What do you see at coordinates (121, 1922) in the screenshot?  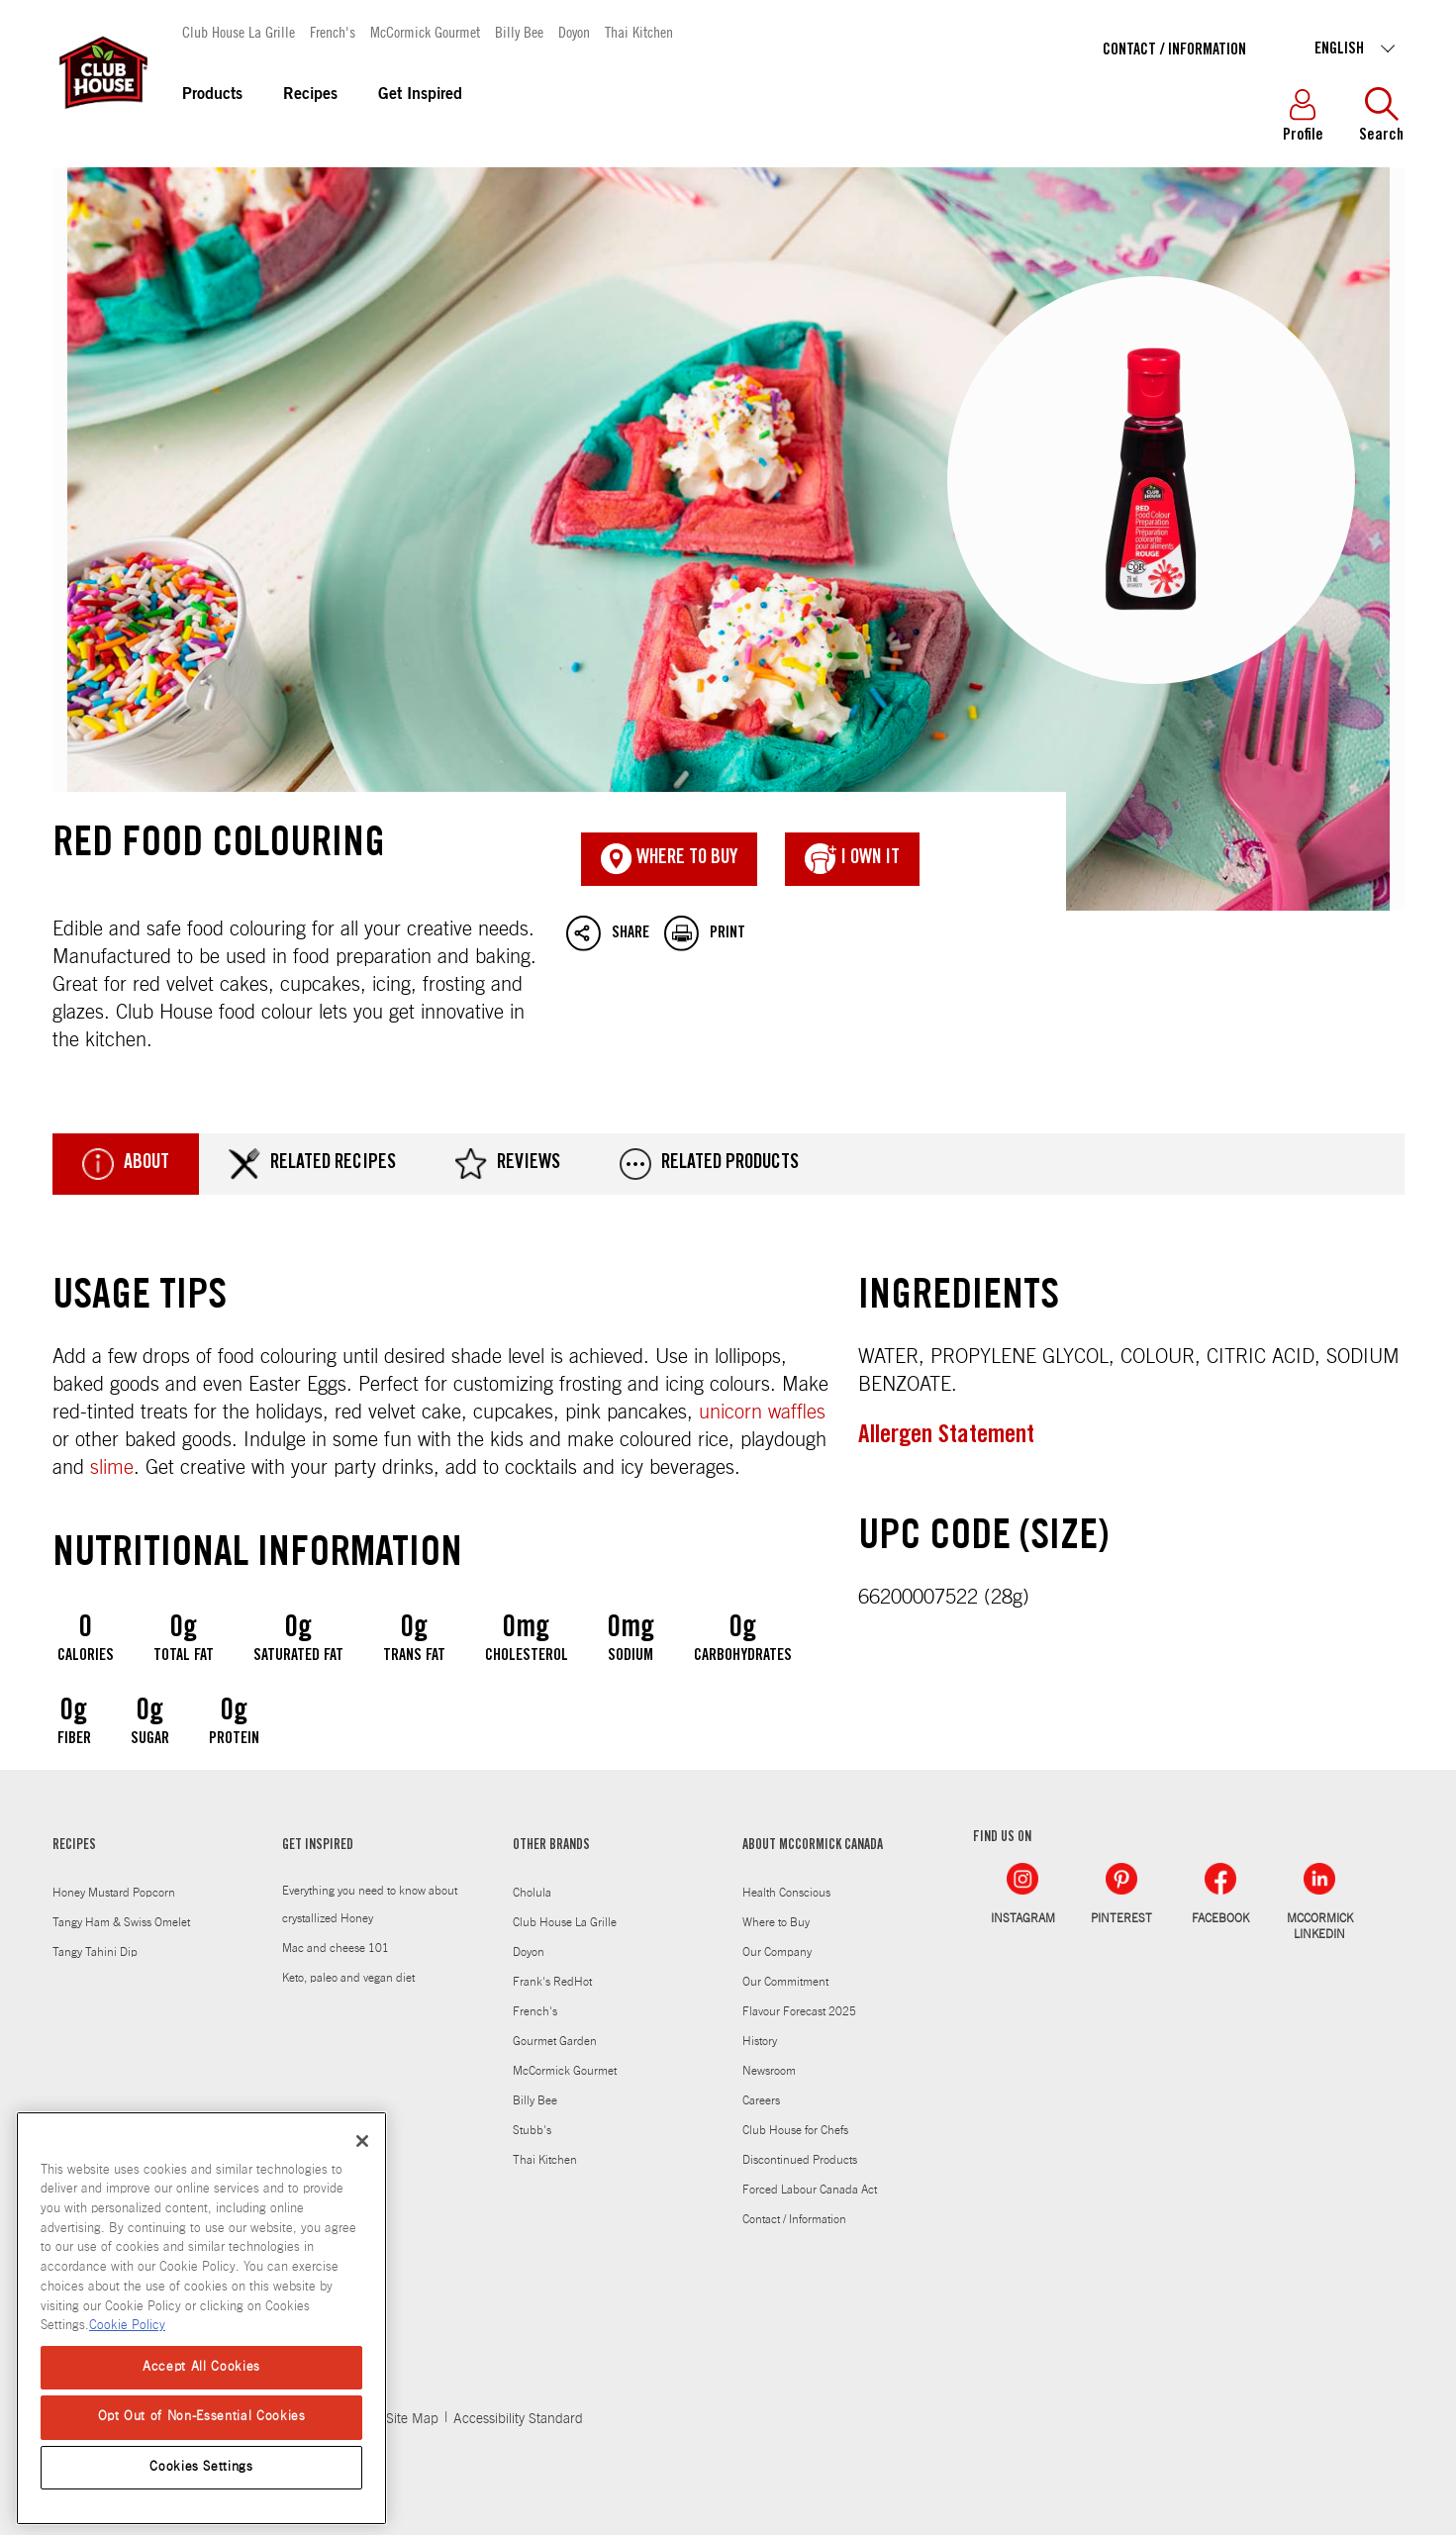 I see `Tangy Ham & Swiss Omelet` at bounding box center [121, 1922].